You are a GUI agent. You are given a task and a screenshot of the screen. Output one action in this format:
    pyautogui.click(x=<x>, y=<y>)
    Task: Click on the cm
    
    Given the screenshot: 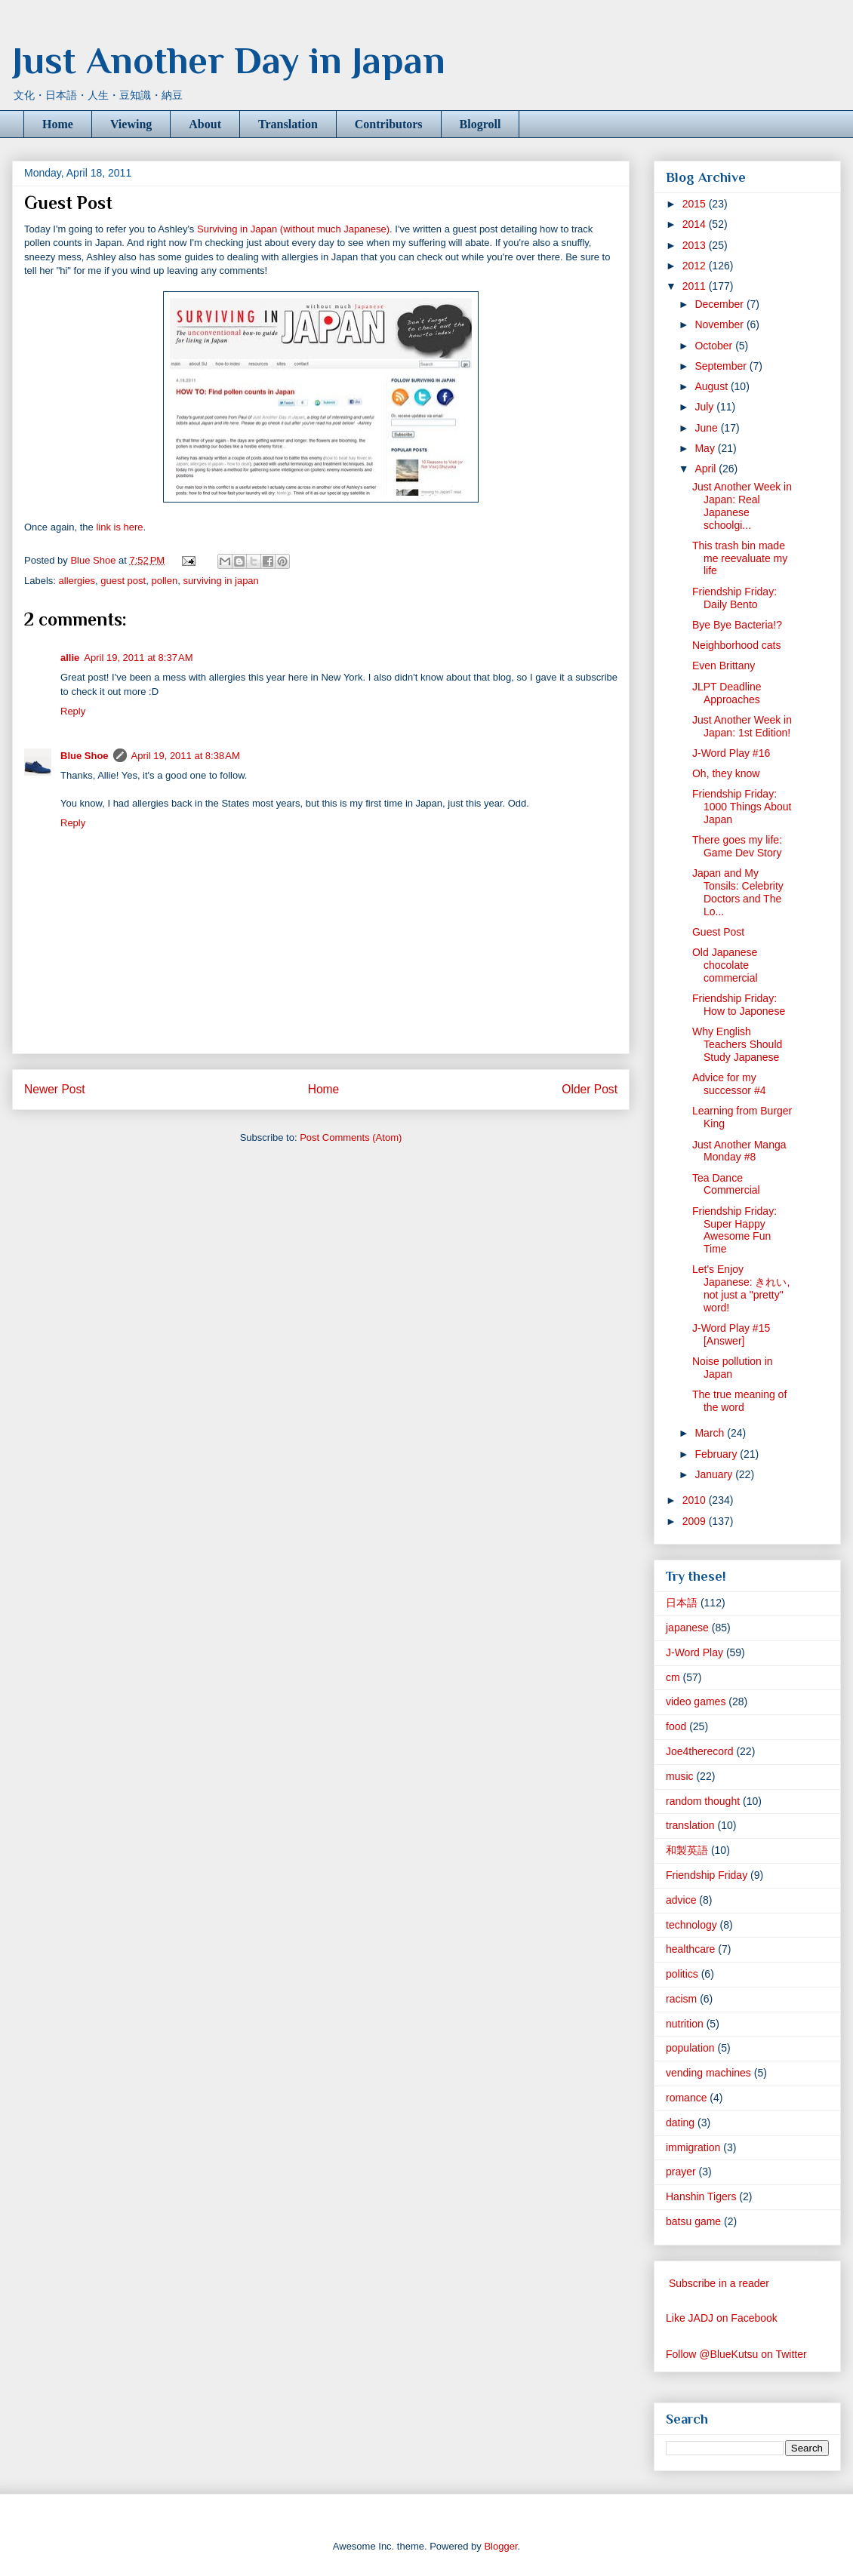 What is the action you would take?
    pyautogui.click(x=673, y=1677)
    